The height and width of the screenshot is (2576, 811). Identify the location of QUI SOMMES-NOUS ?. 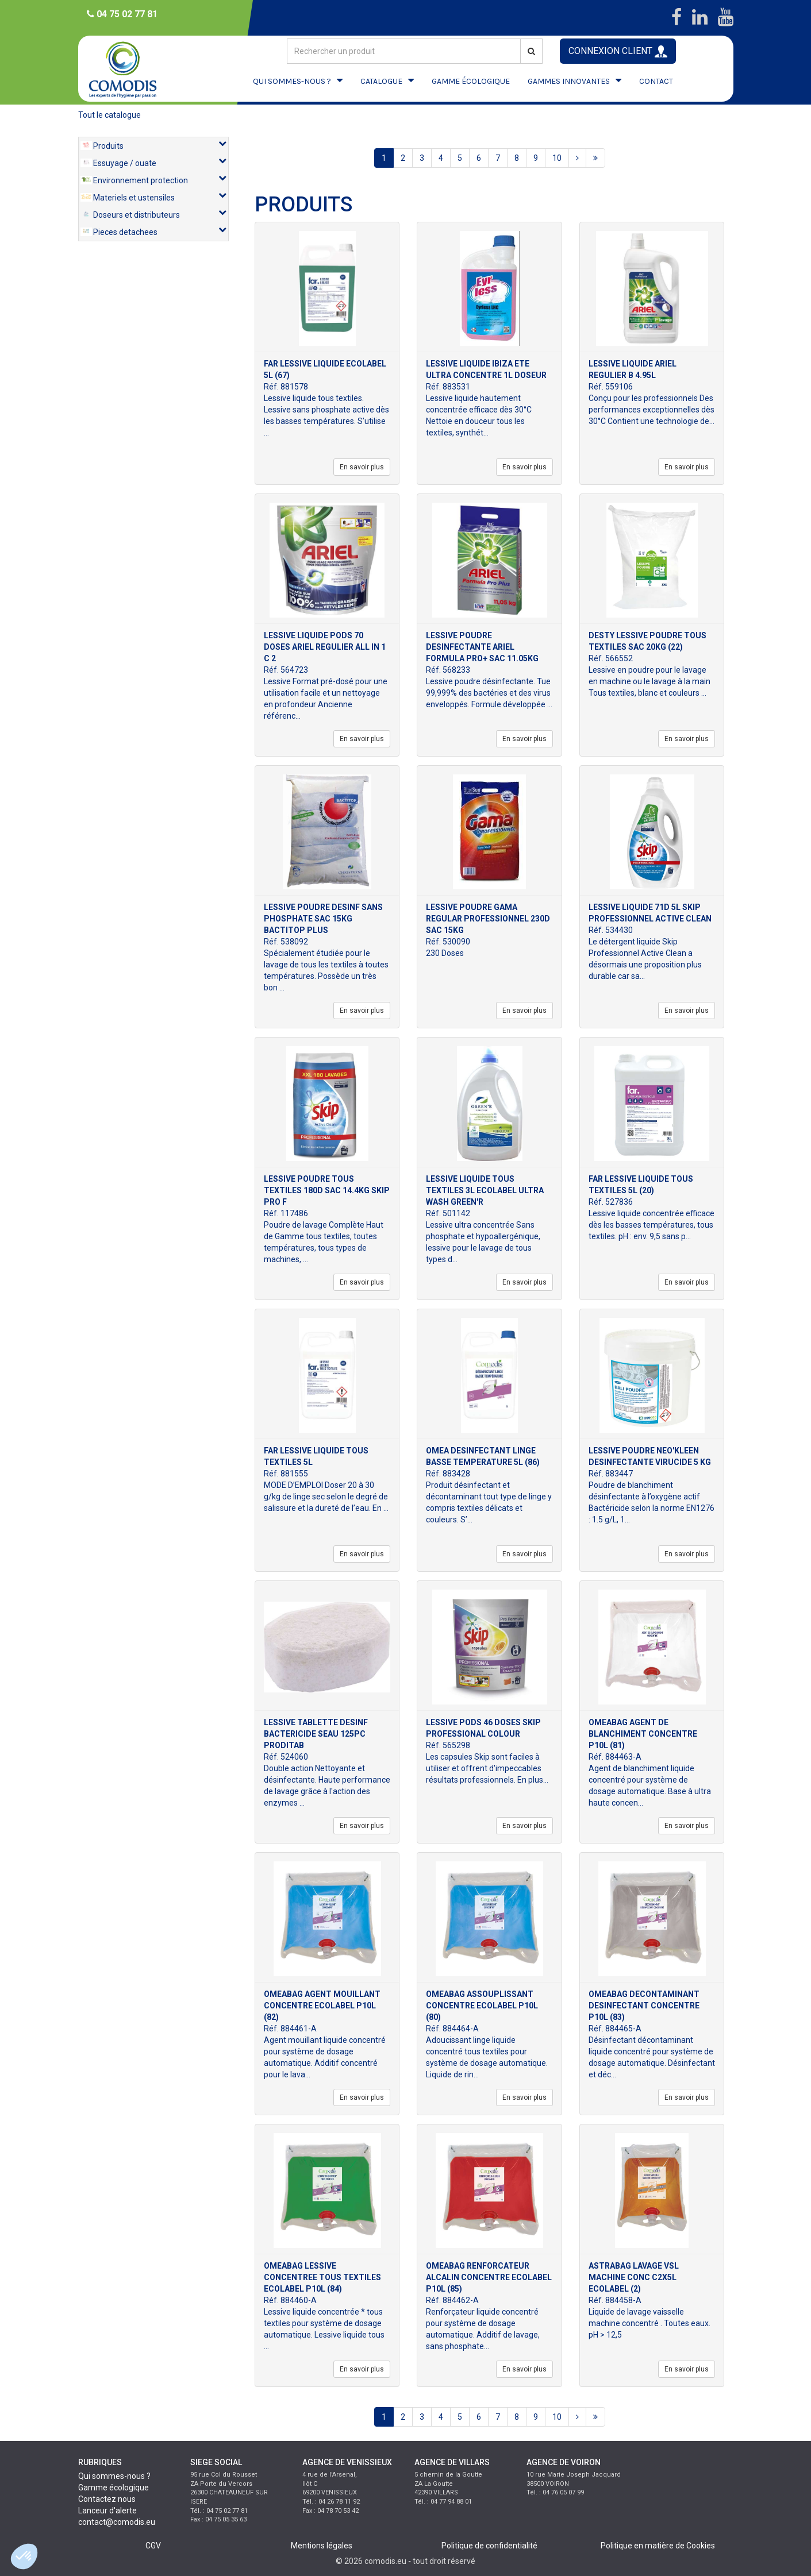
(292, 81).